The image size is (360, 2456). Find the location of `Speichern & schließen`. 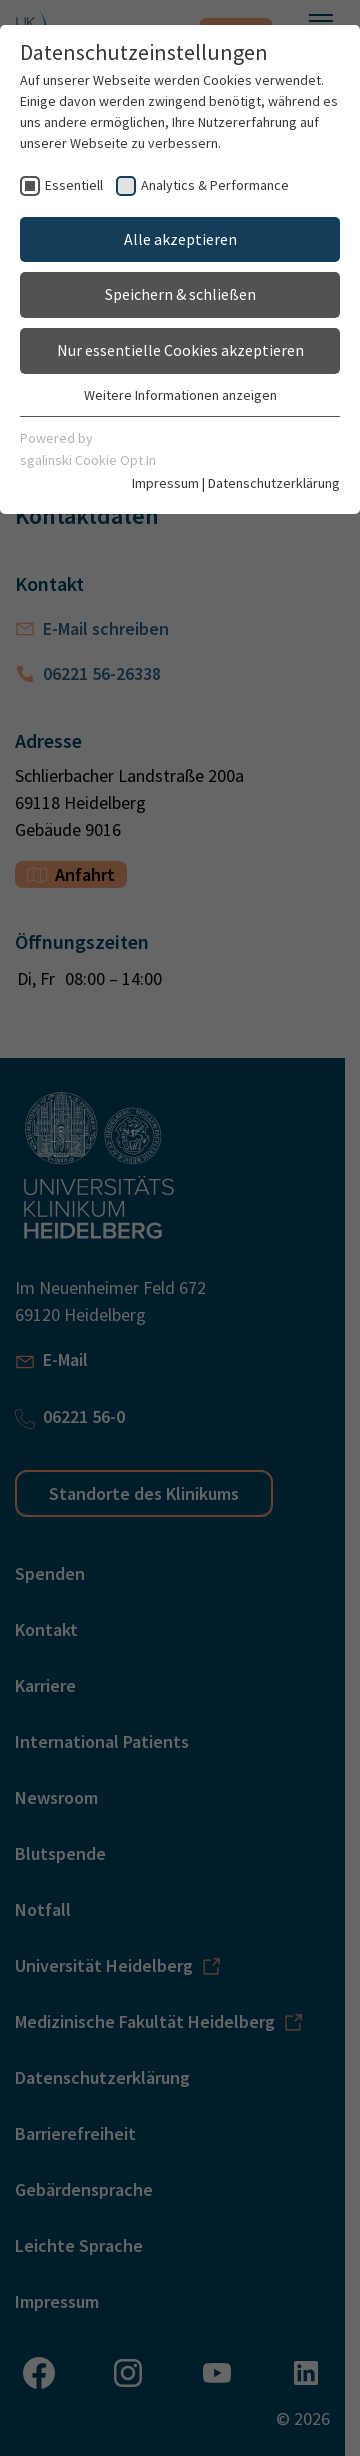

Speichern & schließen is located at coordinates (180, 294).